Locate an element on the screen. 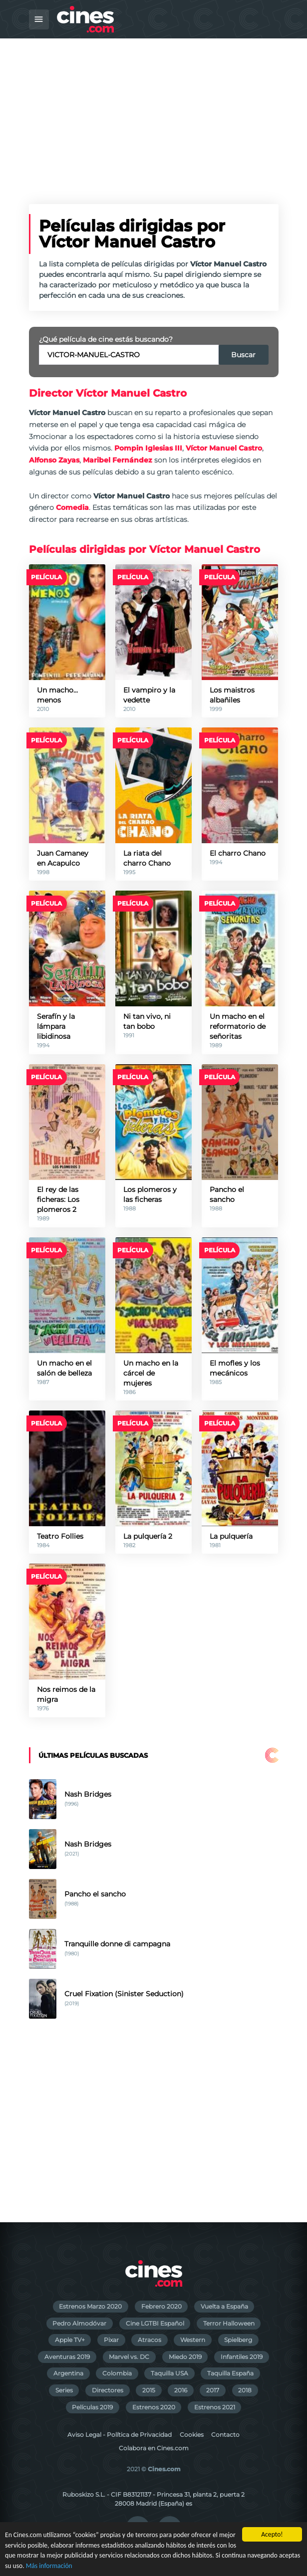 This screenshot has width=307, height=2576. Buscar is located at coordinates (243, 354).